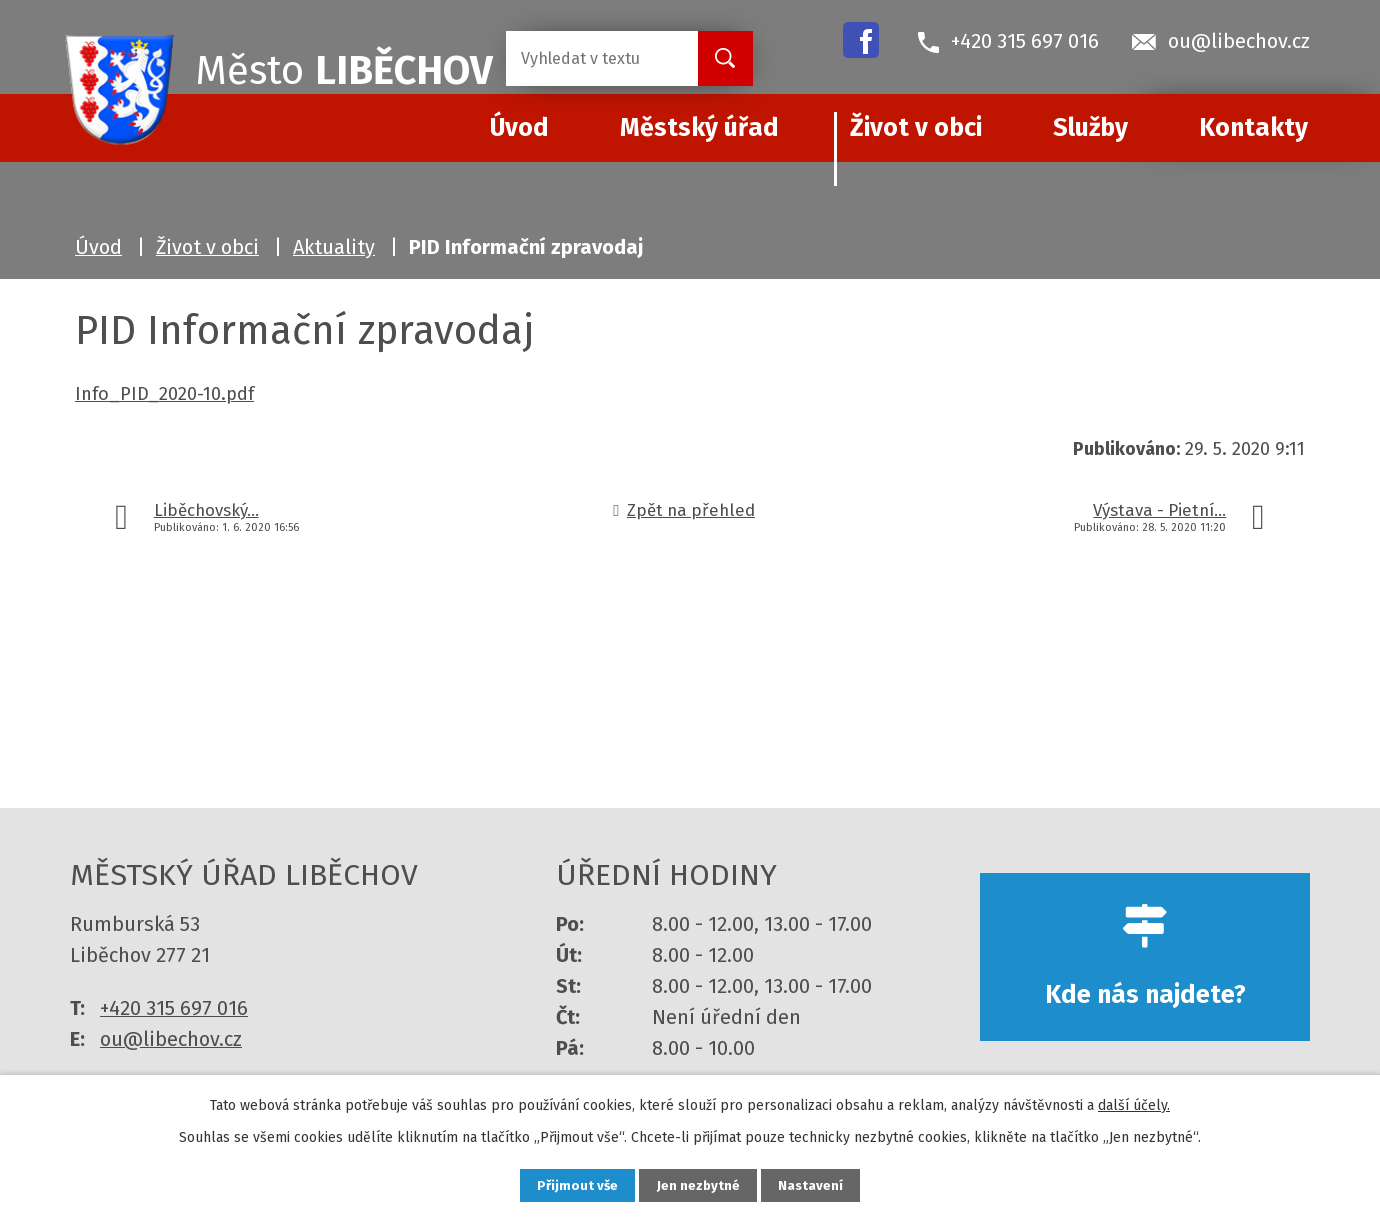 Image resolution: width=1380 pixels, height=1221 pixels. What do you see at coordinates (698, 1184) in the screenshot?
I see `Jen nezbytné` at bounding box center [698, 1184].